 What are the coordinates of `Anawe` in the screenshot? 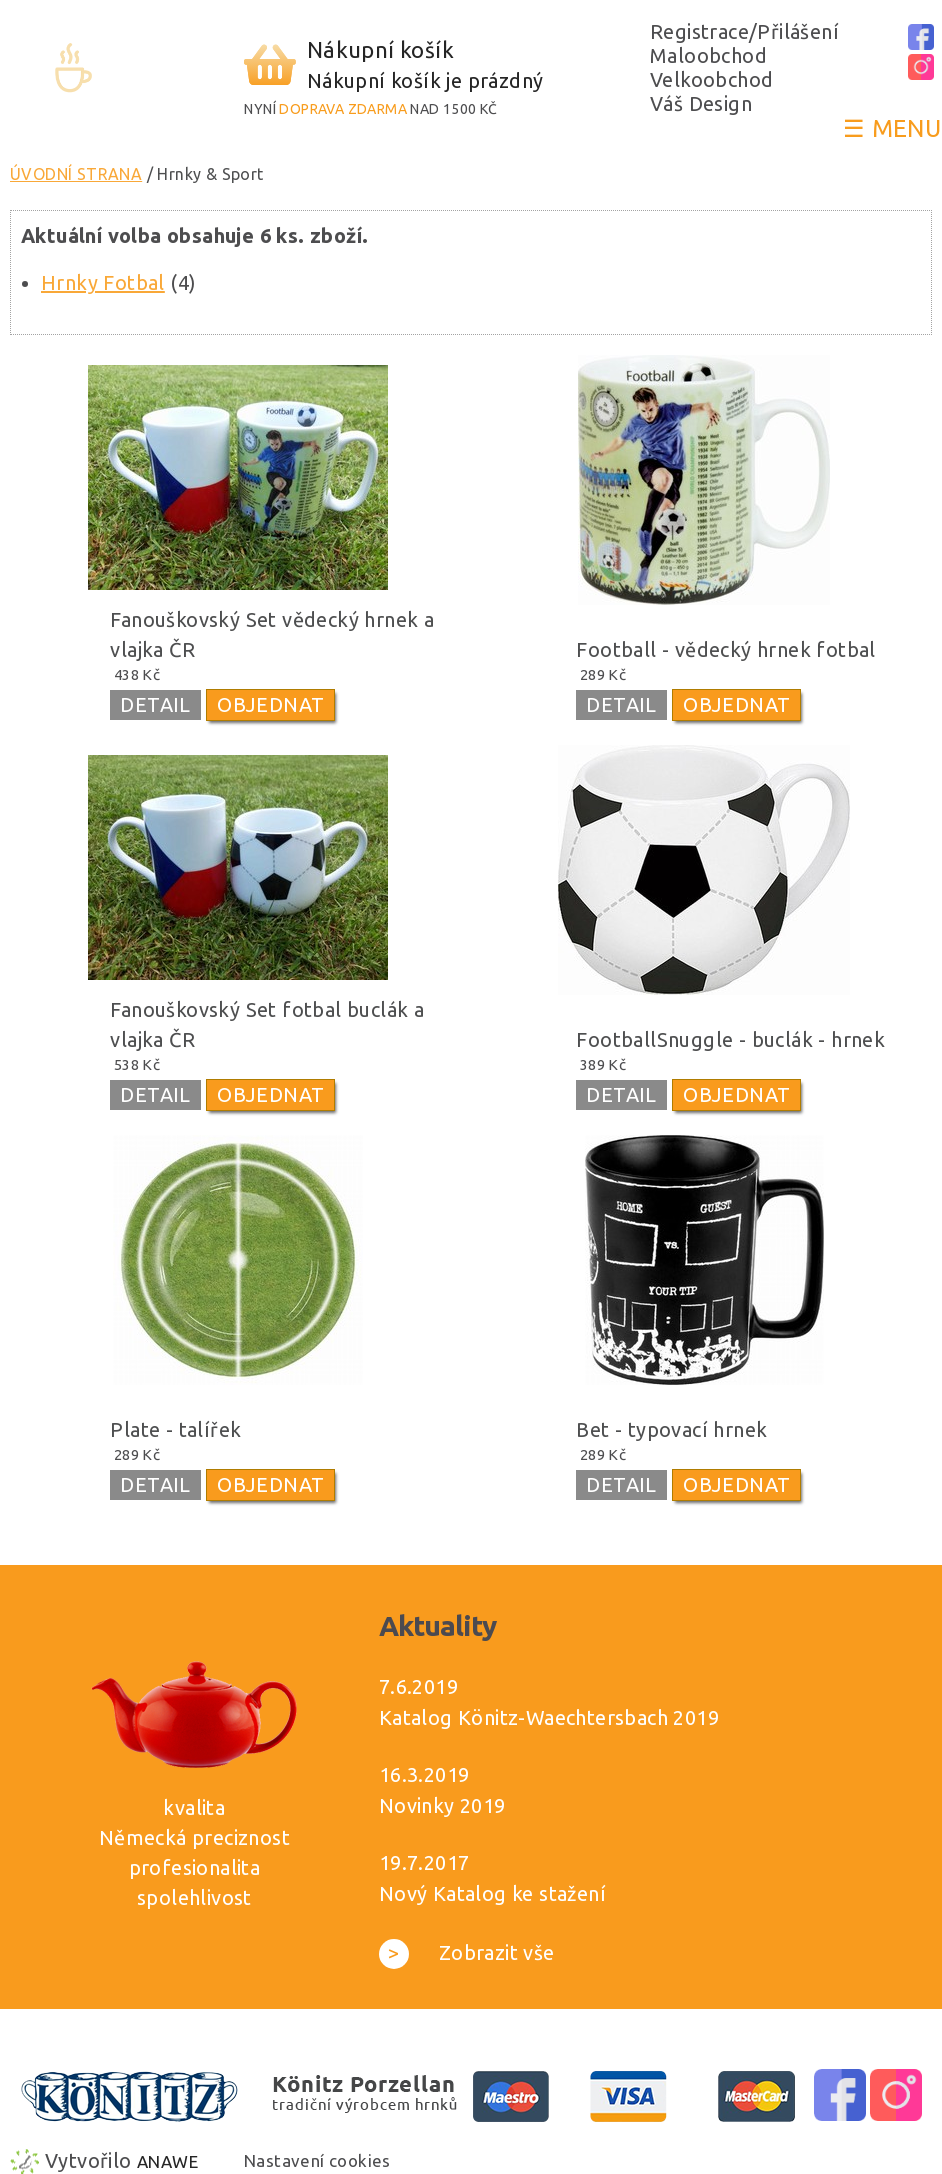 It's located at (167, 2161).